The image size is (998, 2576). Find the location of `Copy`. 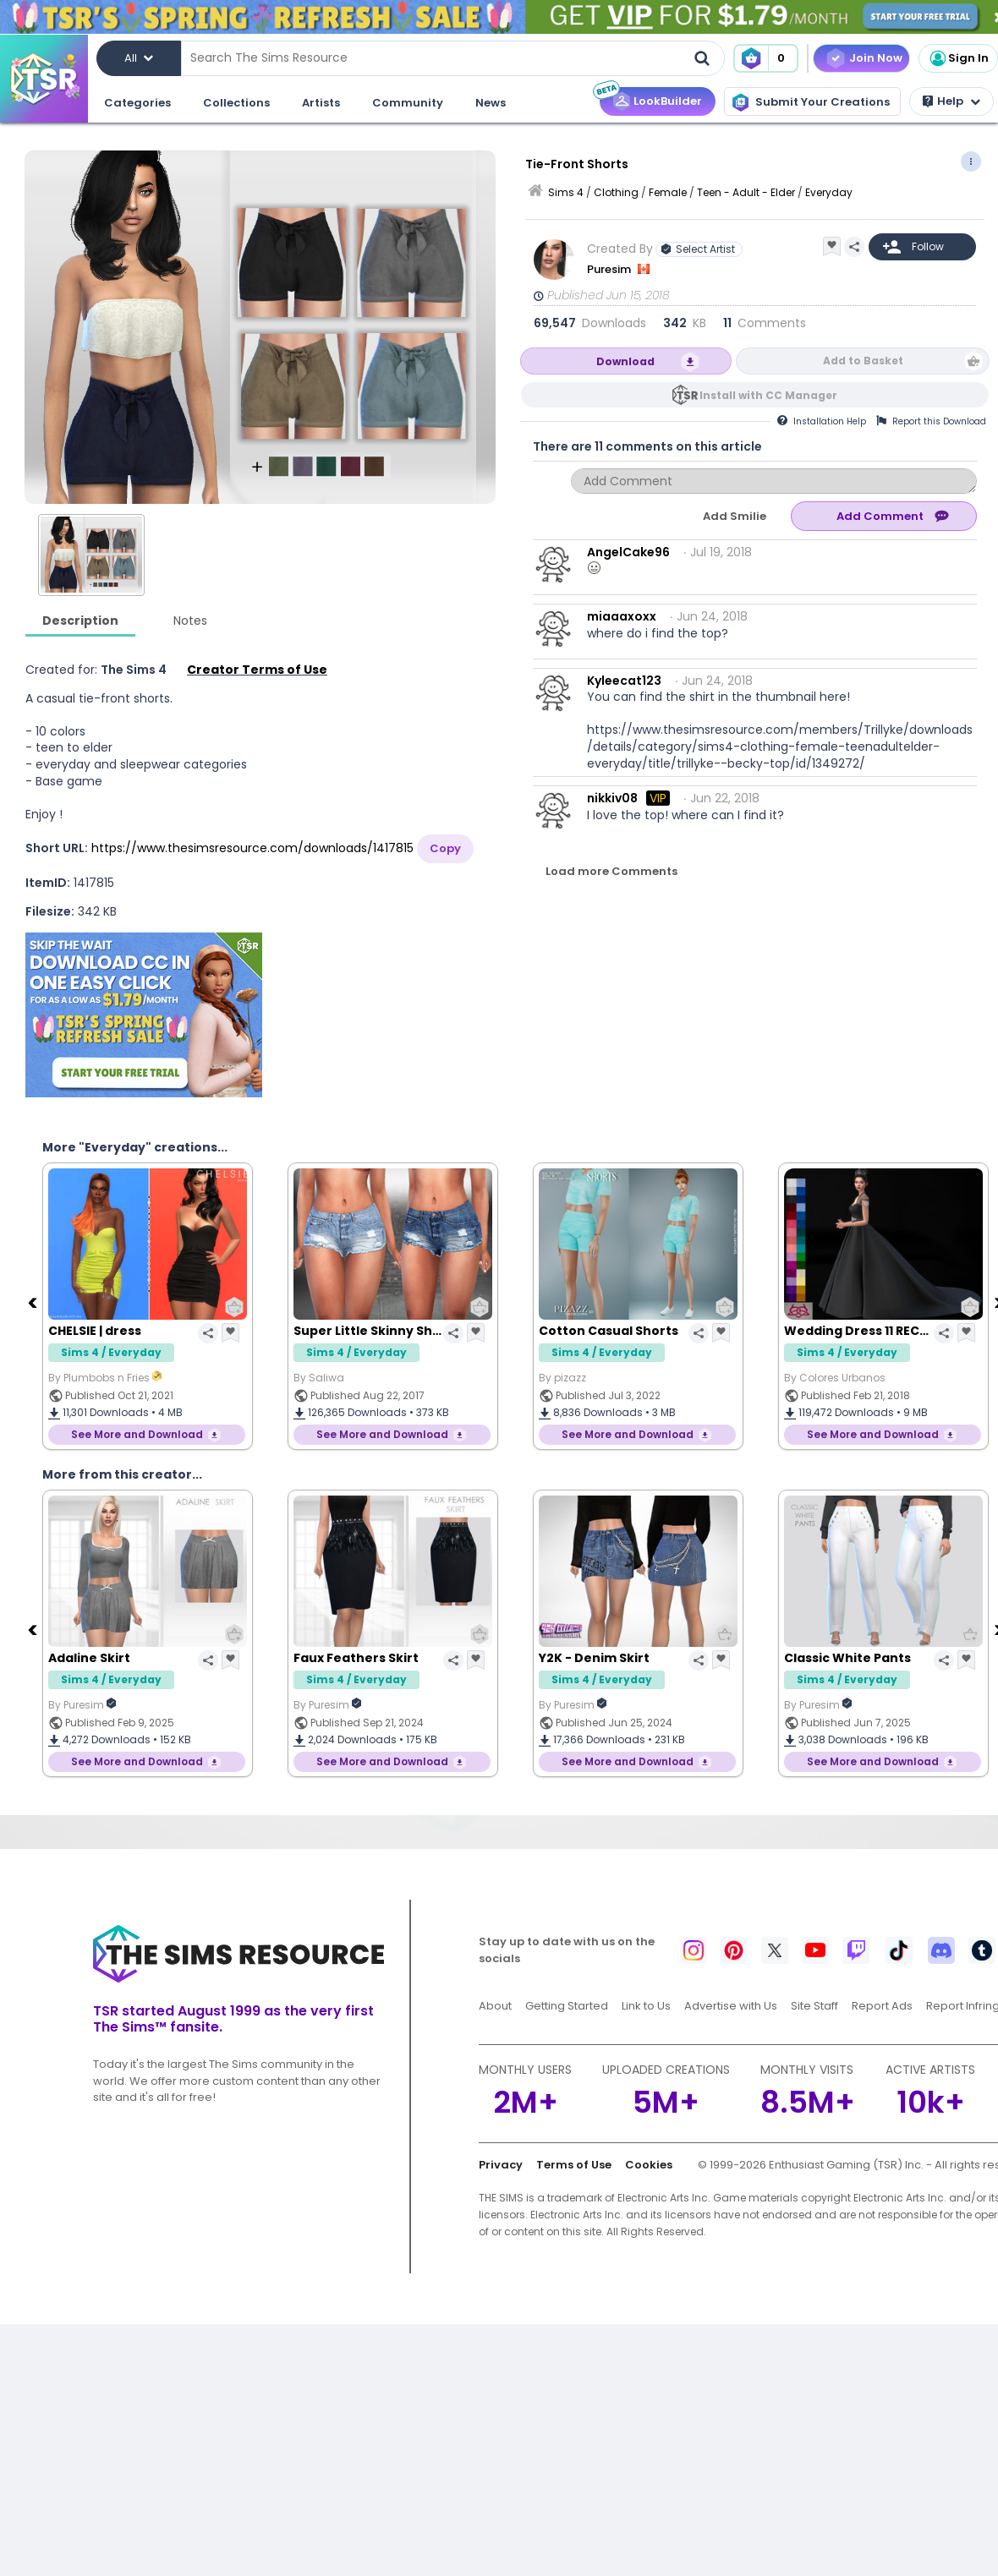

Copy is located at coordinates (445, 848).